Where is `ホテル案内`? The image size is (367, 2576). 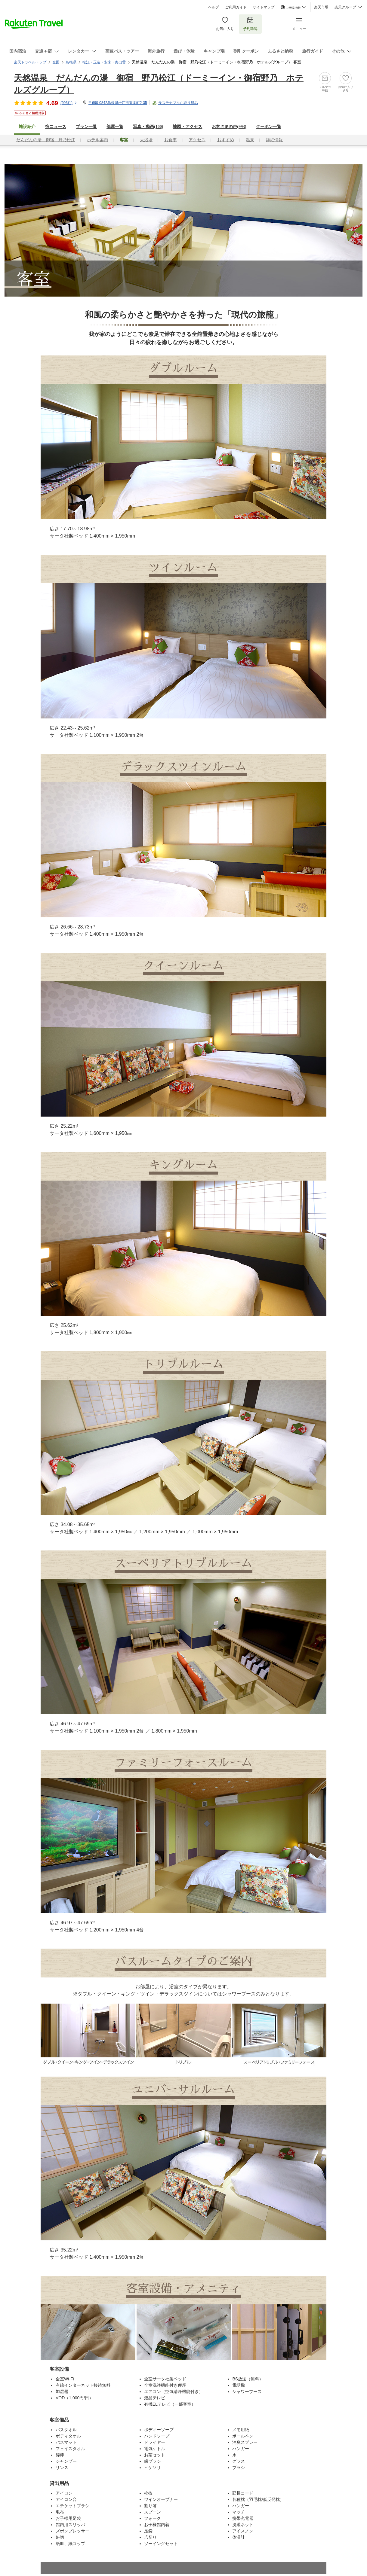
ホテル案内 is located at coordinates (97, 140).